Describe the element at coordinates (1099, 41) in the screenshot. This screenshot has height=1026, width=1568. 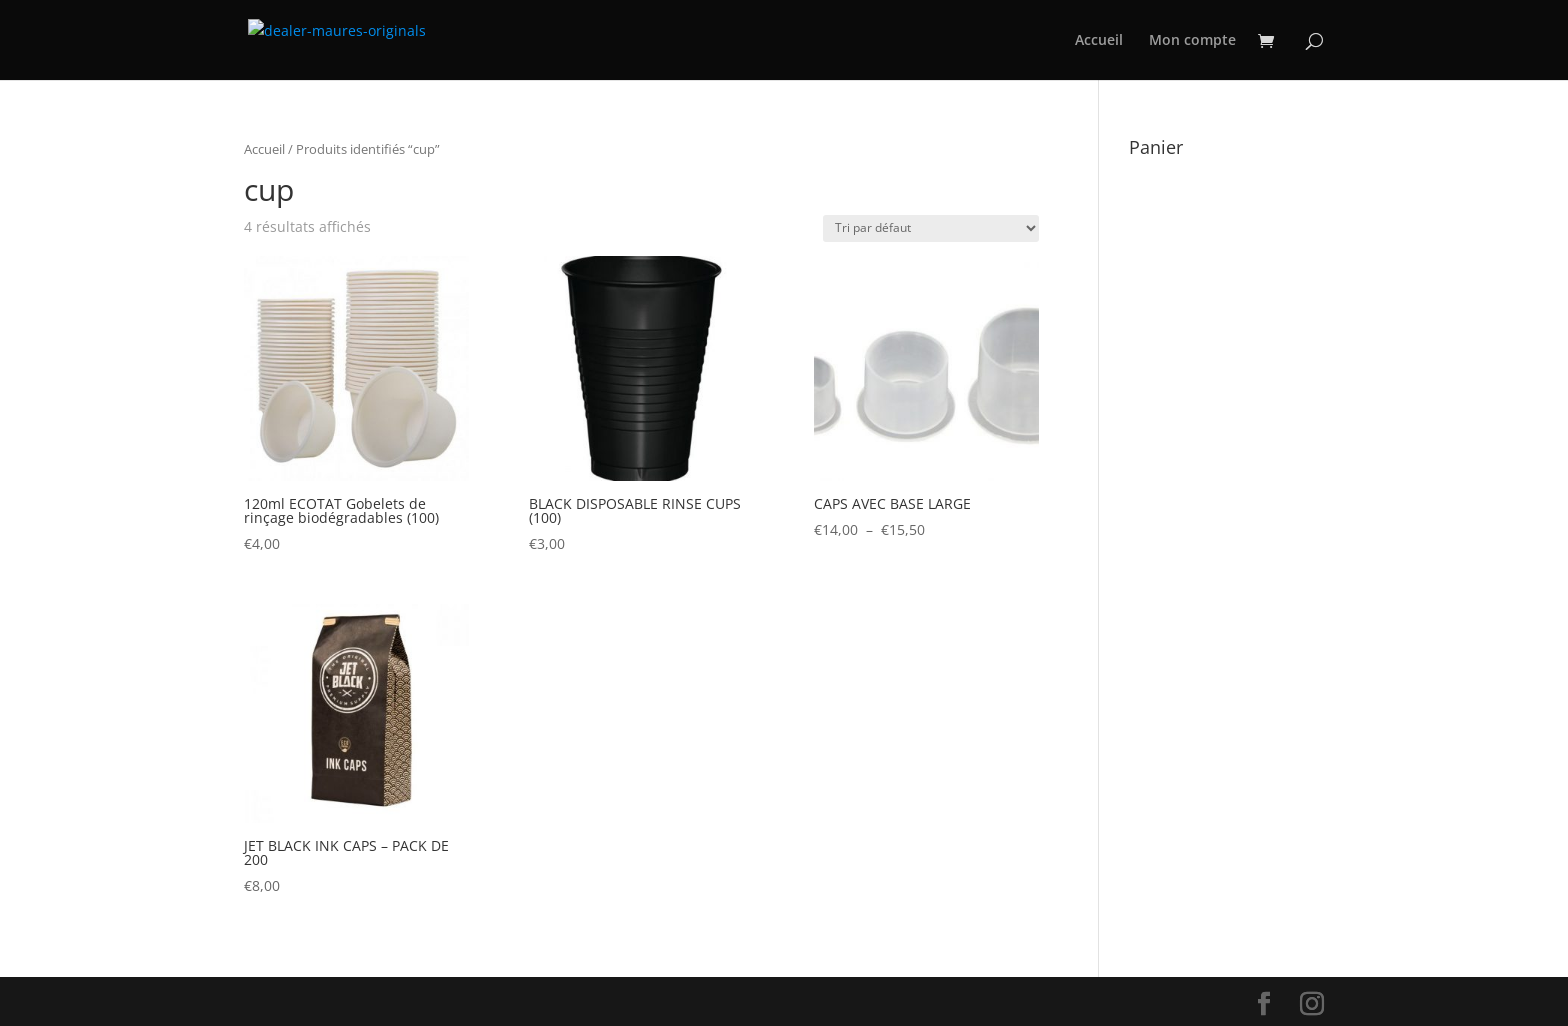
I see `Accueil` at that location.